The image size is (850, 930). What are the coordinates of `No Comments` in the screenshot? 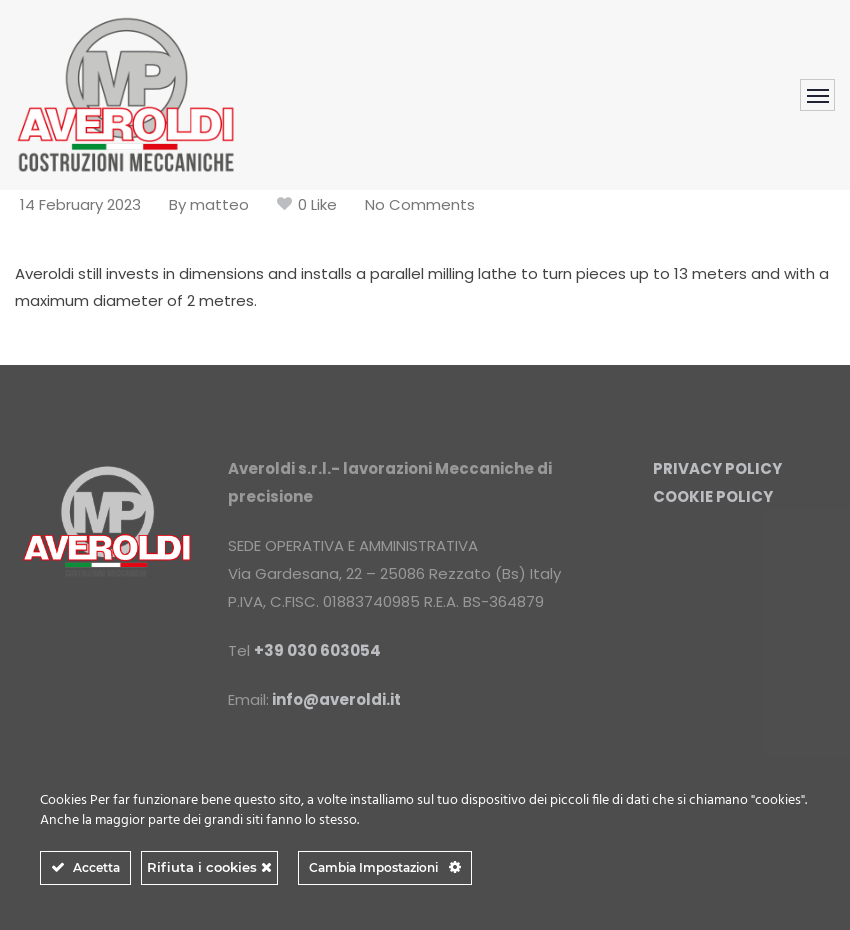 It's located at (420, 204).